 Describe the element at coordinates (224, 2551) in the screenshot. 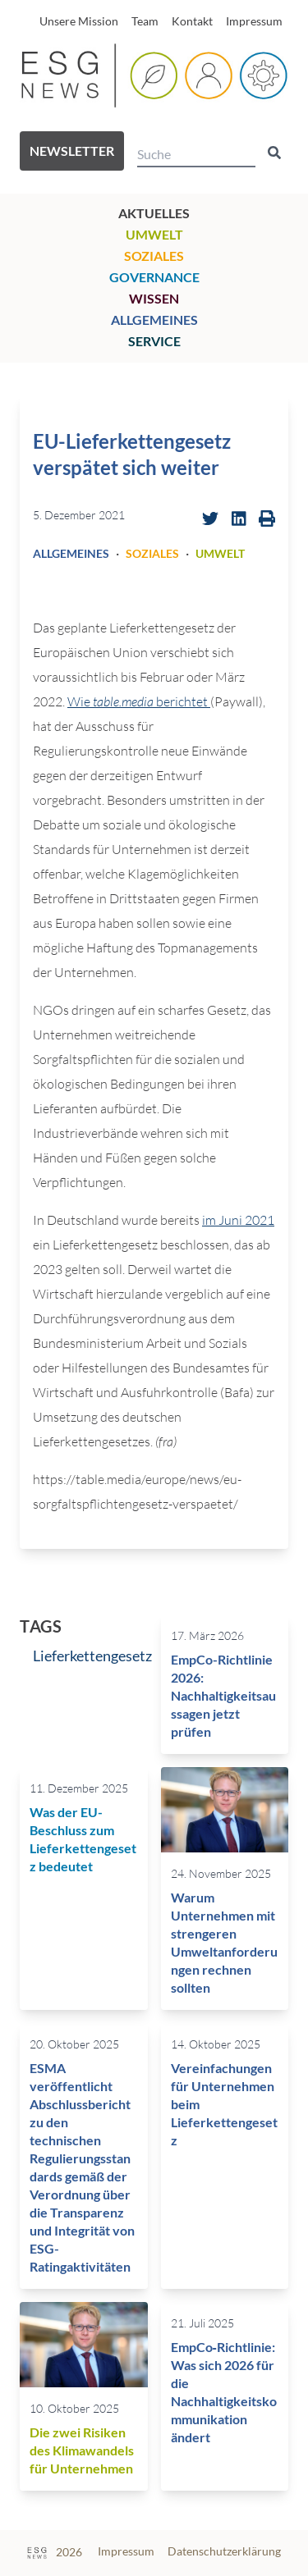

I see `Datenschutzerklärung` at that location.